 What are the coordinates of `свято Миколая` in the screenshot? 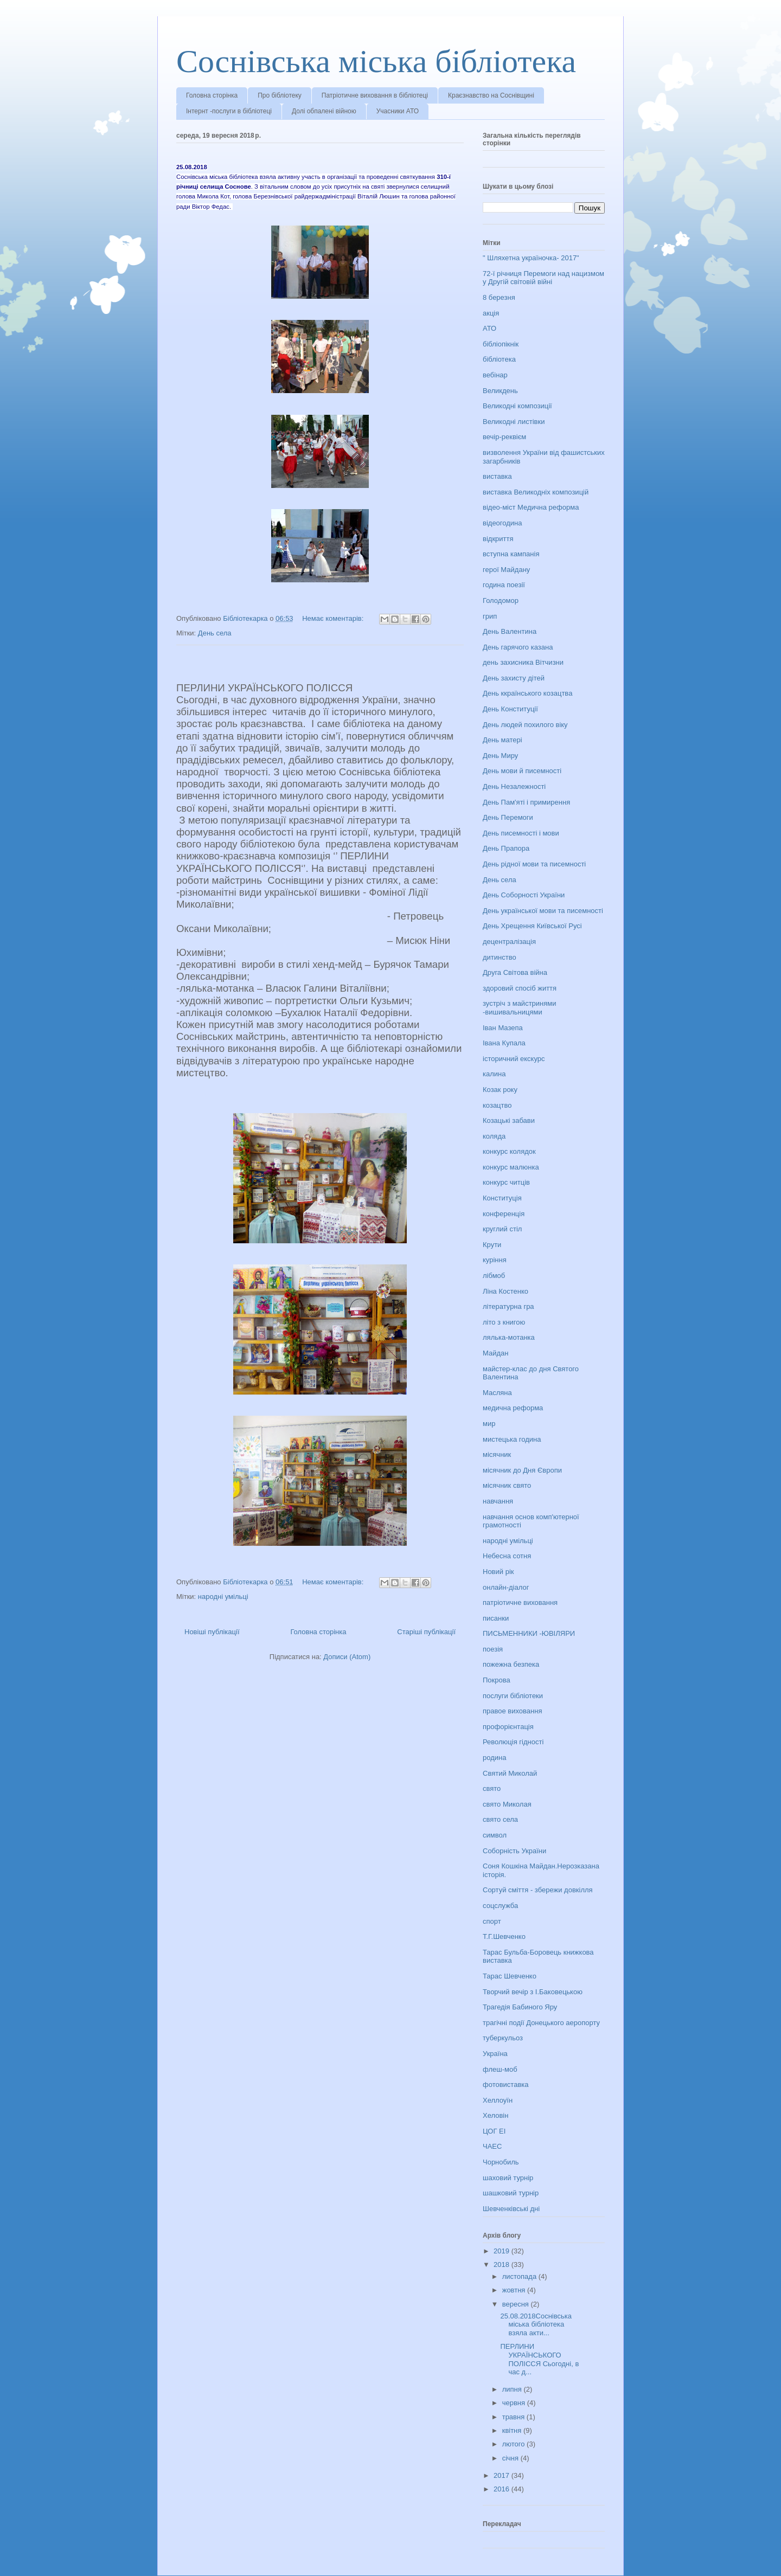 It's located at (507, 1804).